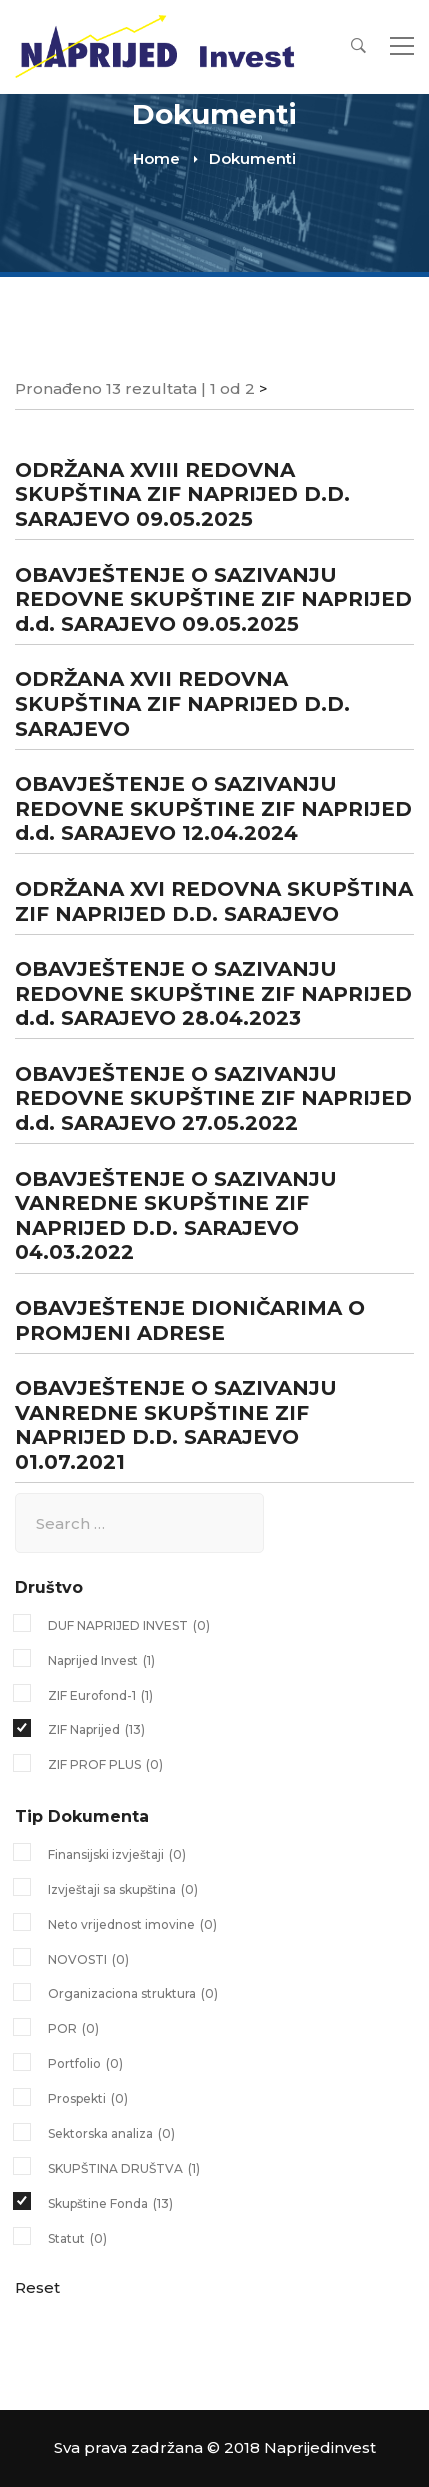 Image resolution: width=429 pixels, height=2487 pixels. Describe the element at coordinates (88, 2099) in the screenshot. I see `Prospekti` at that location.